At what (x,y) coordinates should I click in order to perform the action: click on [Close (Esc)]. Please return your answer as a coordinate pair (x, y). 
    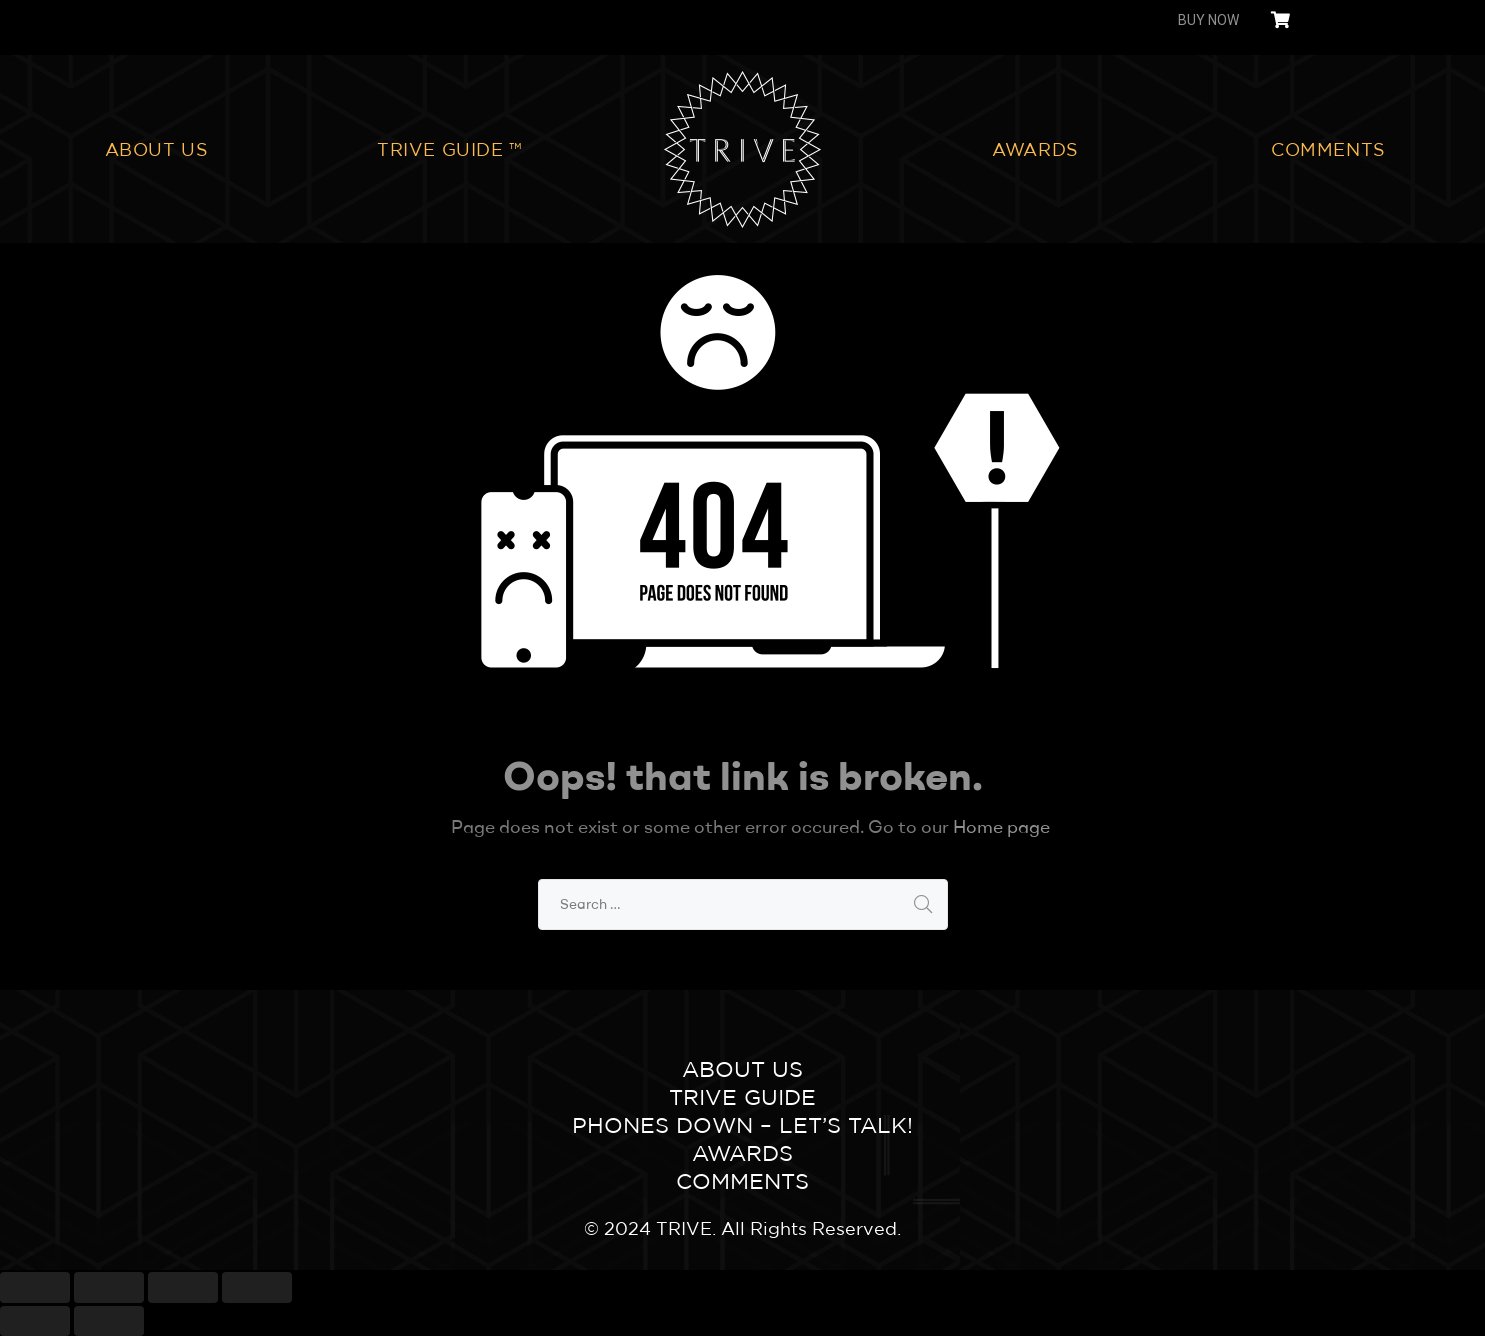
    Looking at the image, I should click on (35, 1287).